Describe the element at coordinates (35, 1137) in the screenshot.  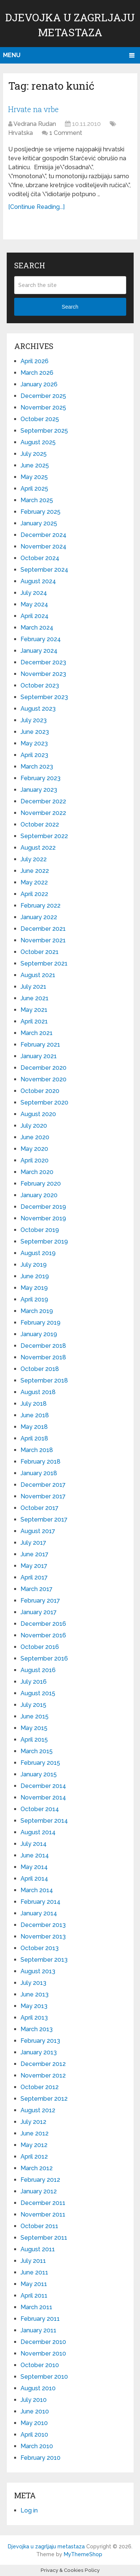
I see `June 2020` at that location.